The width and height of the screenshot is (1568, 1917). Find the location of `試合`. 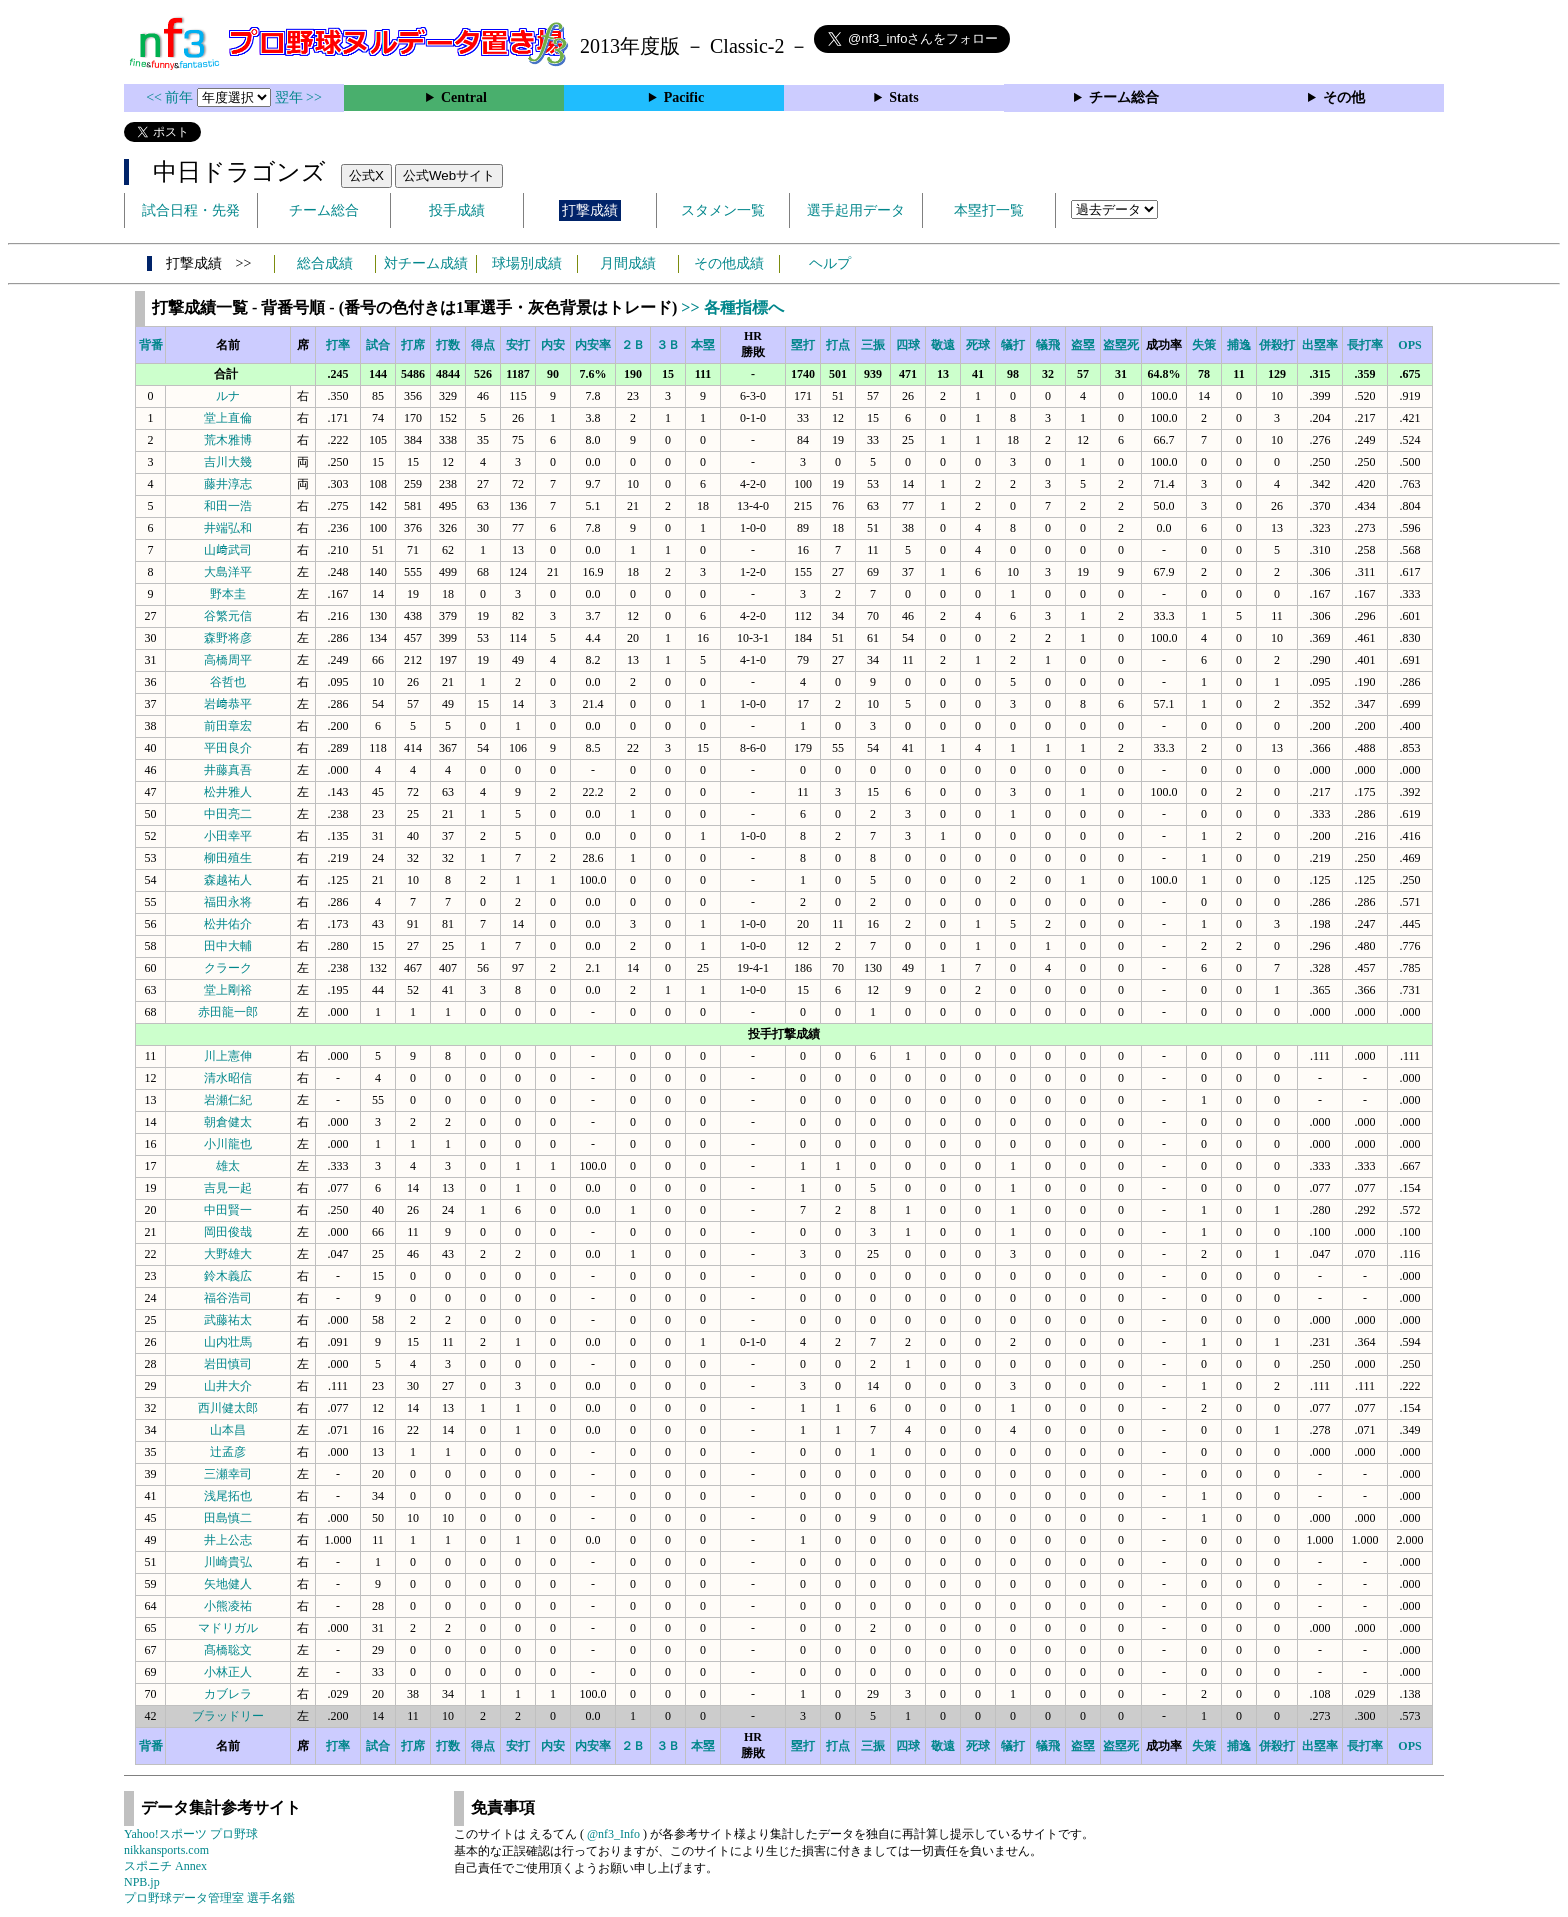

試合 is located at coordinates (378, 345).